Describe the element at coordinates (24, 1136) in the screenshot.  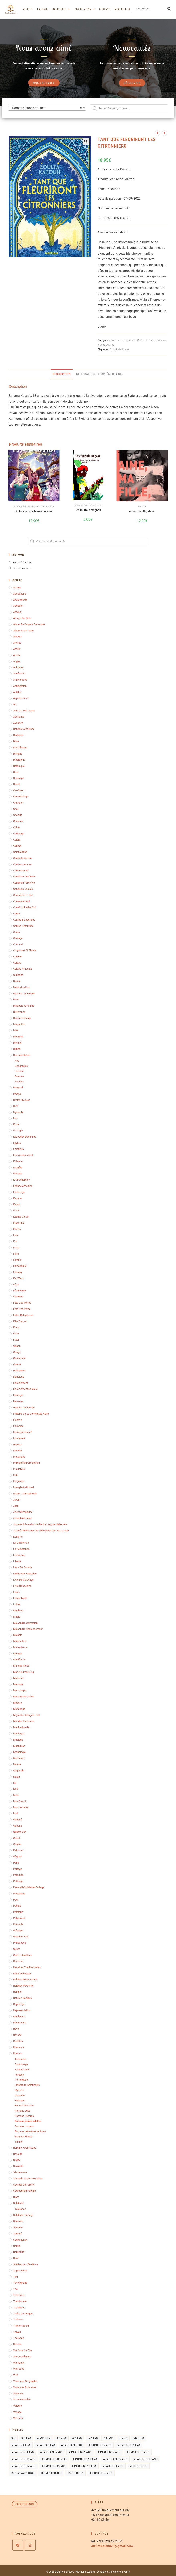
I see `Education des filles` at that location.